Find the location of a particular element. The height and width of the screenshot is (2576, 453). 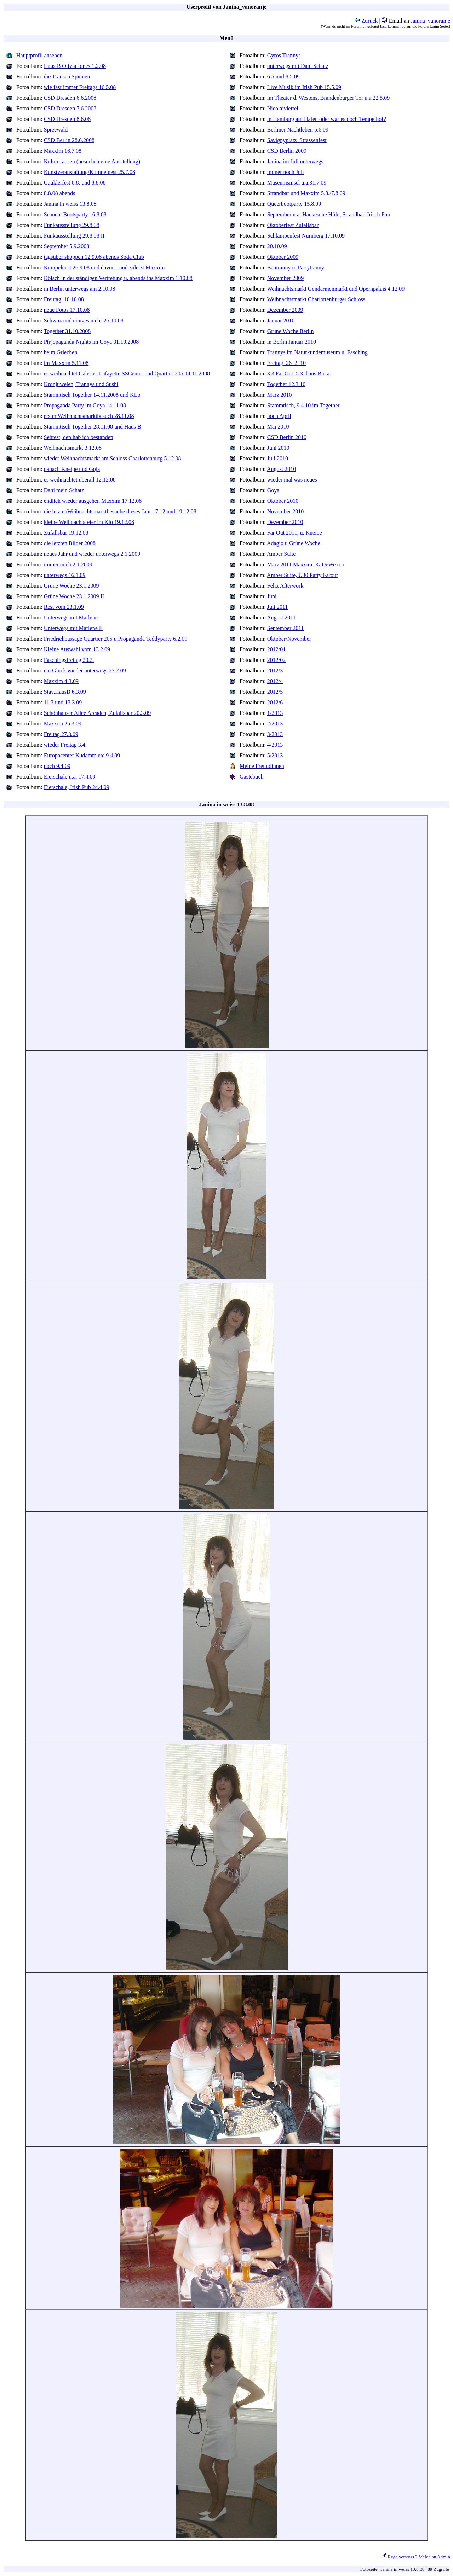

Dezember 2010 is located at coordinates (285, 522).